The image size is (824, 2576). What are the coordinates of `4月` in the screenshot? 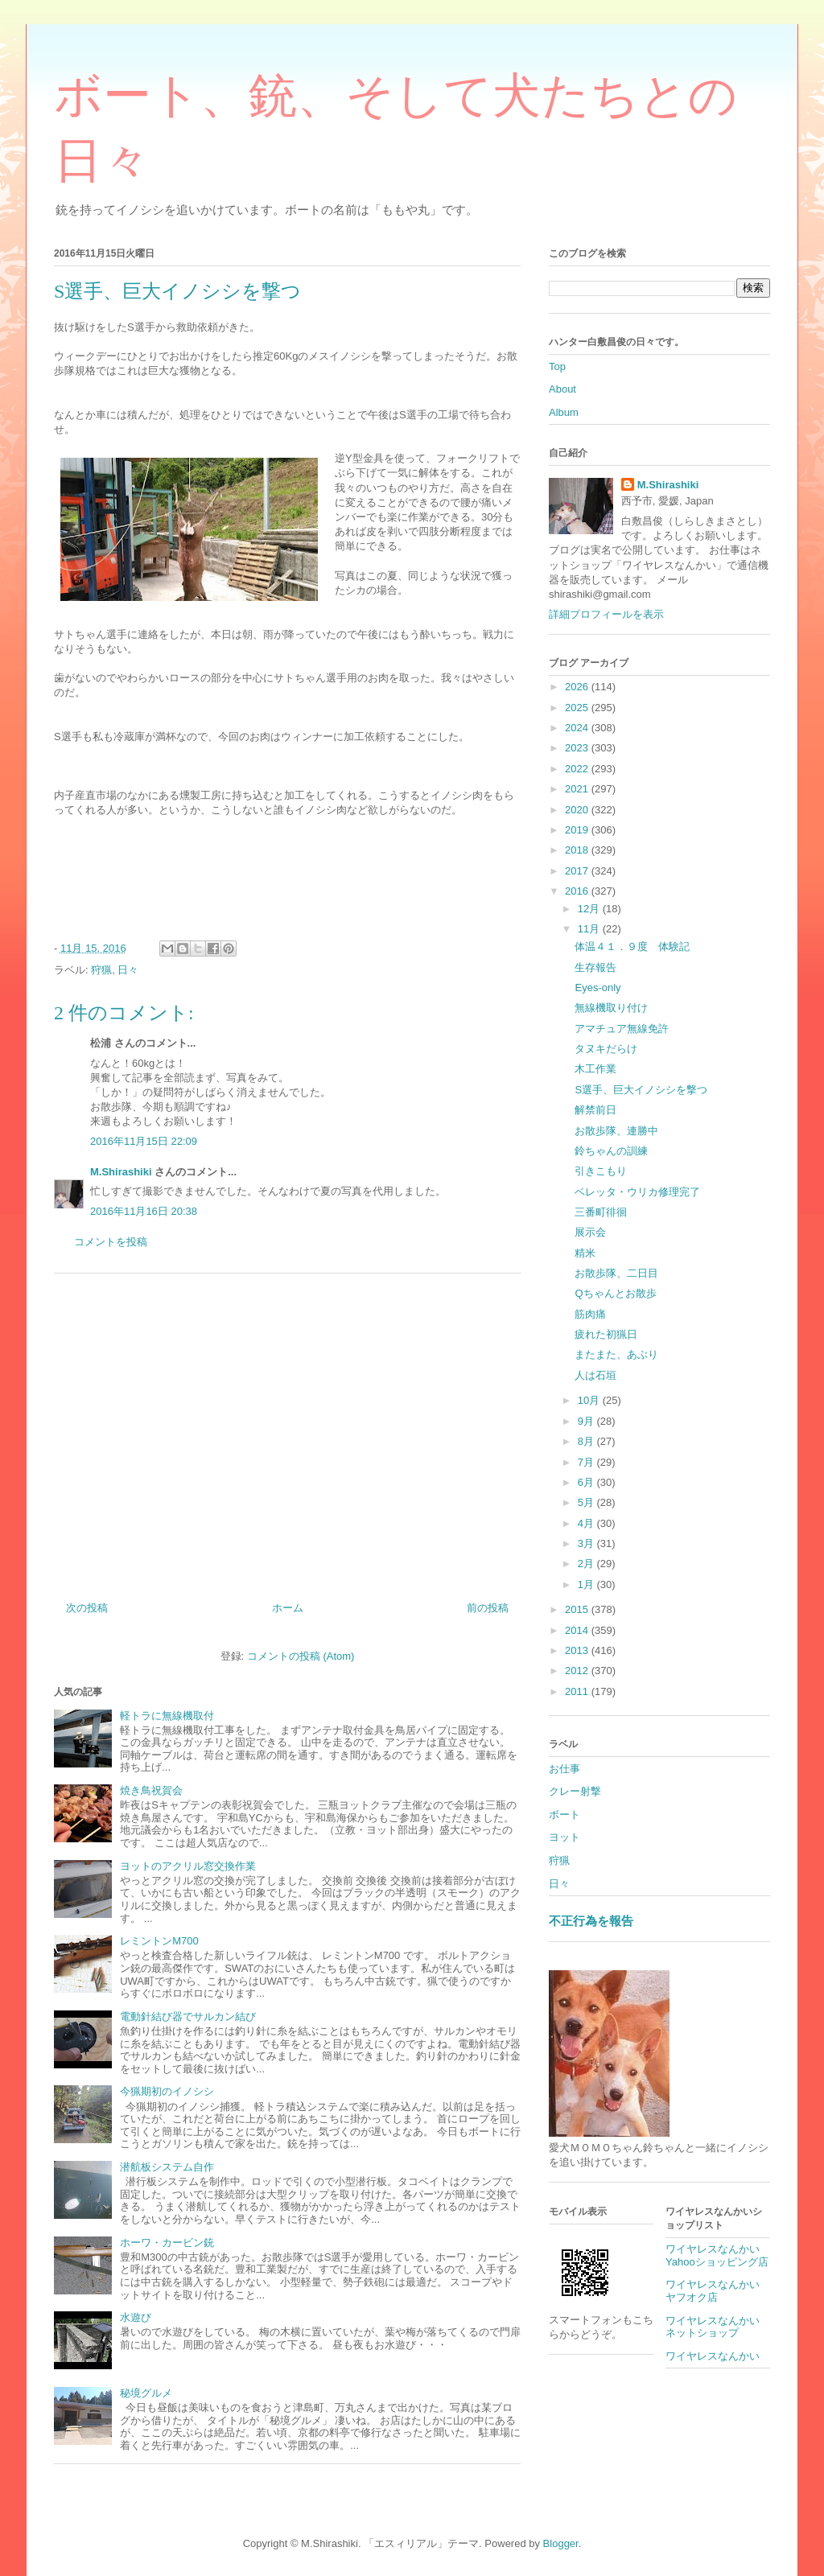 It's located at (587, 1523).